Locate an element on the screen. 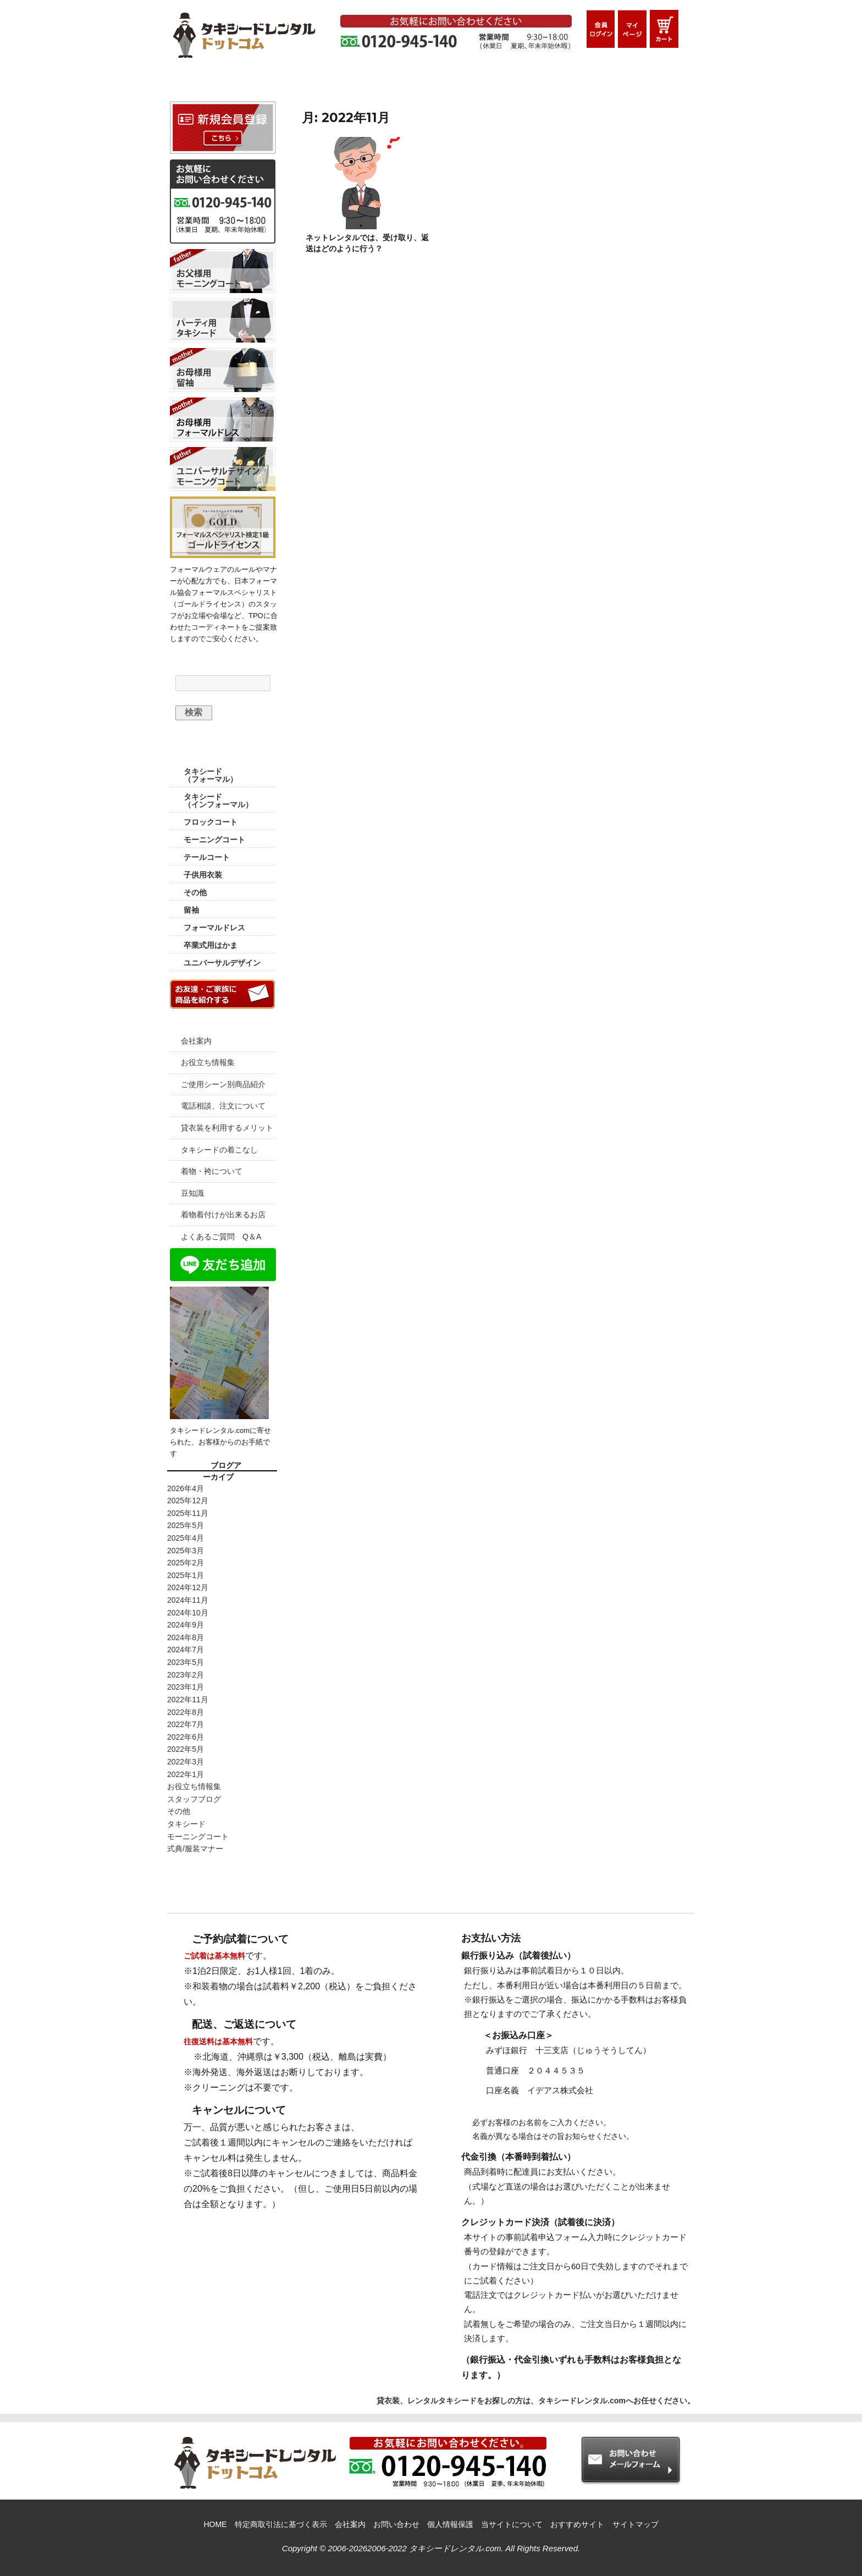 The width and height of the screenshot is (862, 2576). 卒業式用はかま is located at coordinates (210, 945).